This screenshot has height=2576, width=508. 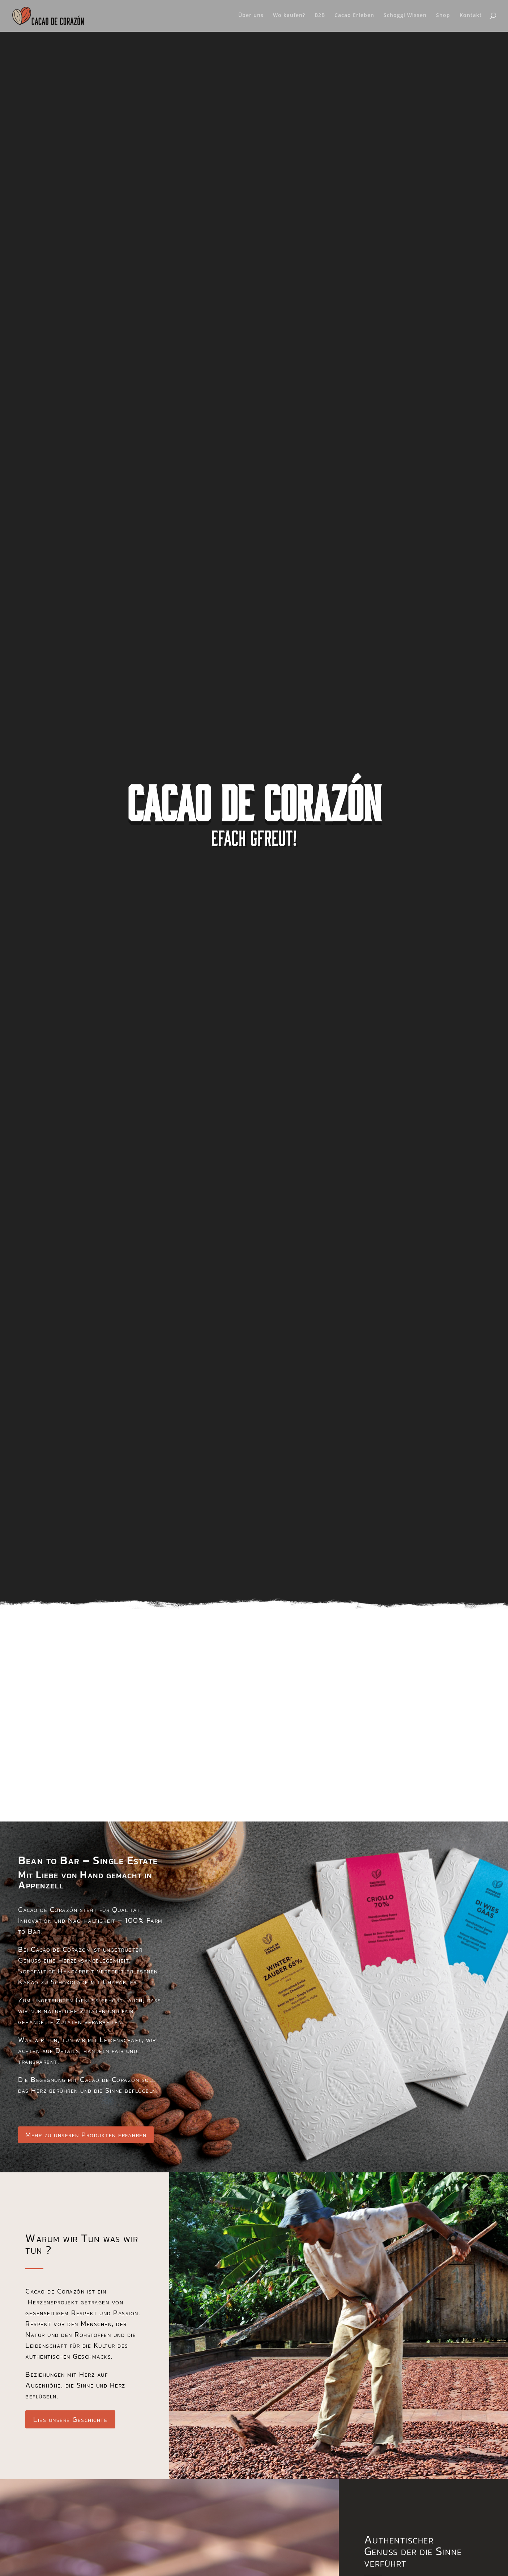 I want to click on B2B, so click(x=320, y=14).